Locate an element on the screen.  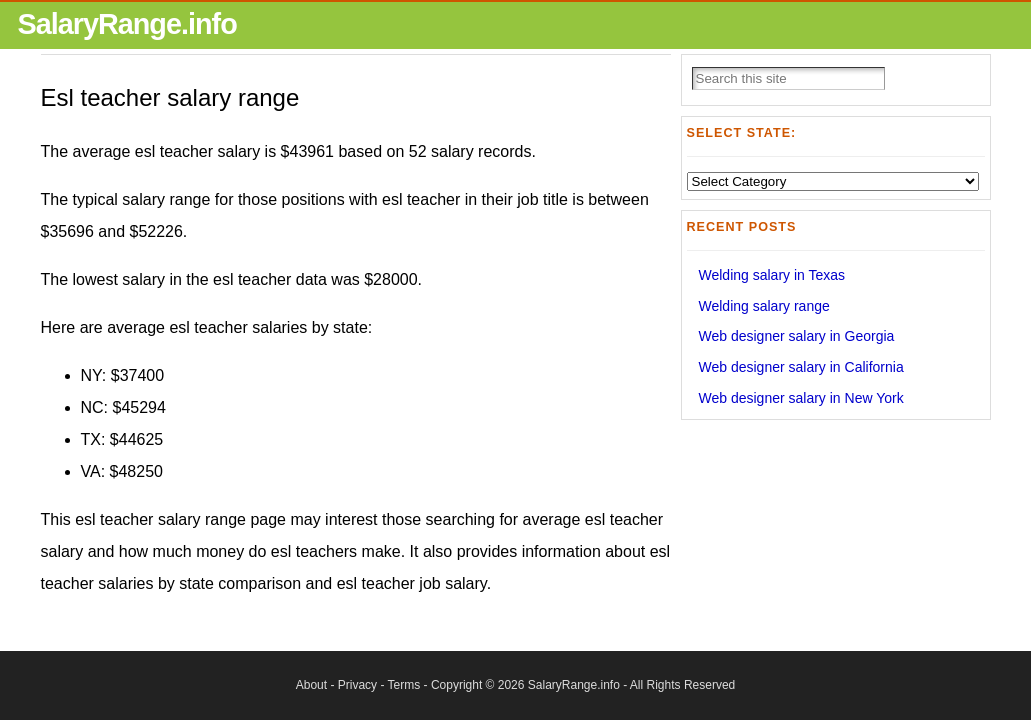
SalaryRange.info is located at coordinates (127, 24).